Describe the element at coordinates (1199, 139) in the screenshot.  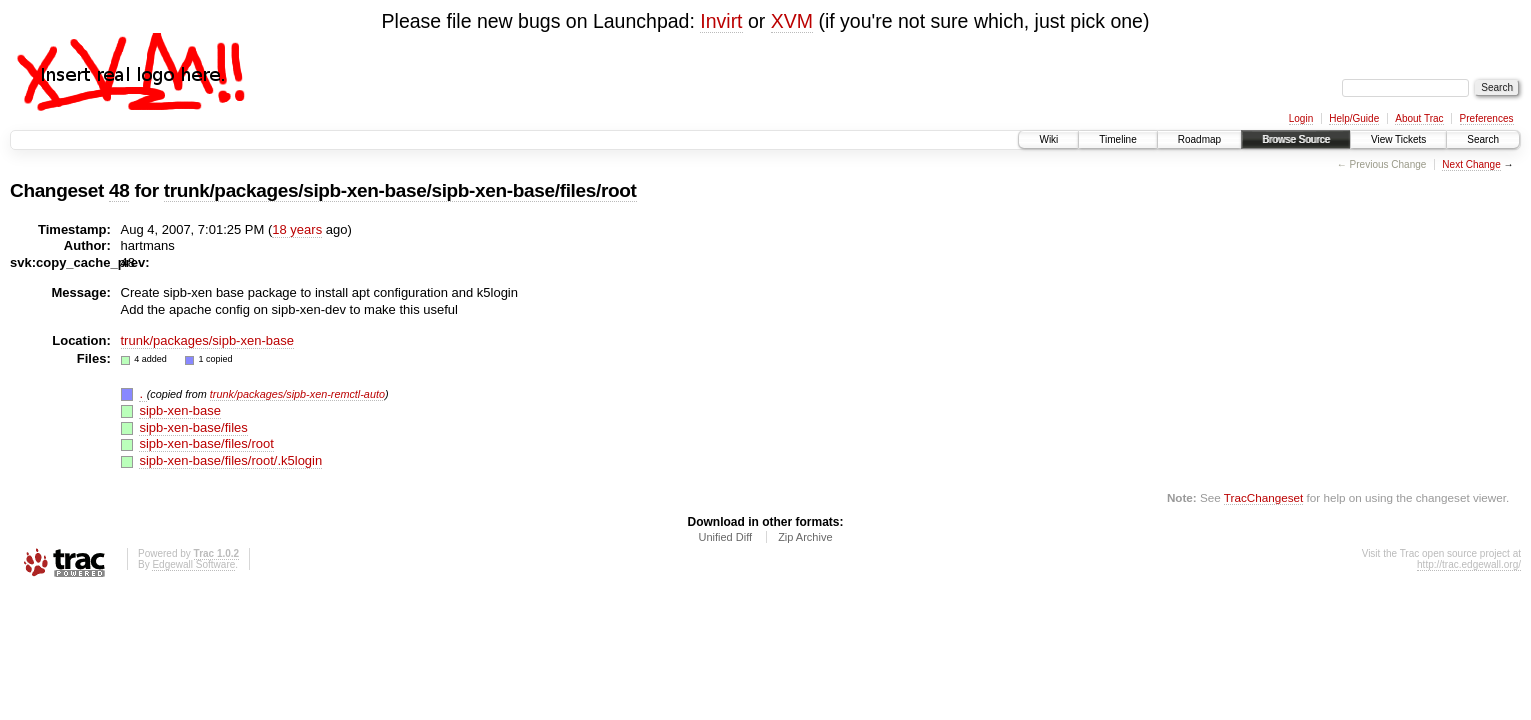
I see `Roadmap` at that location.